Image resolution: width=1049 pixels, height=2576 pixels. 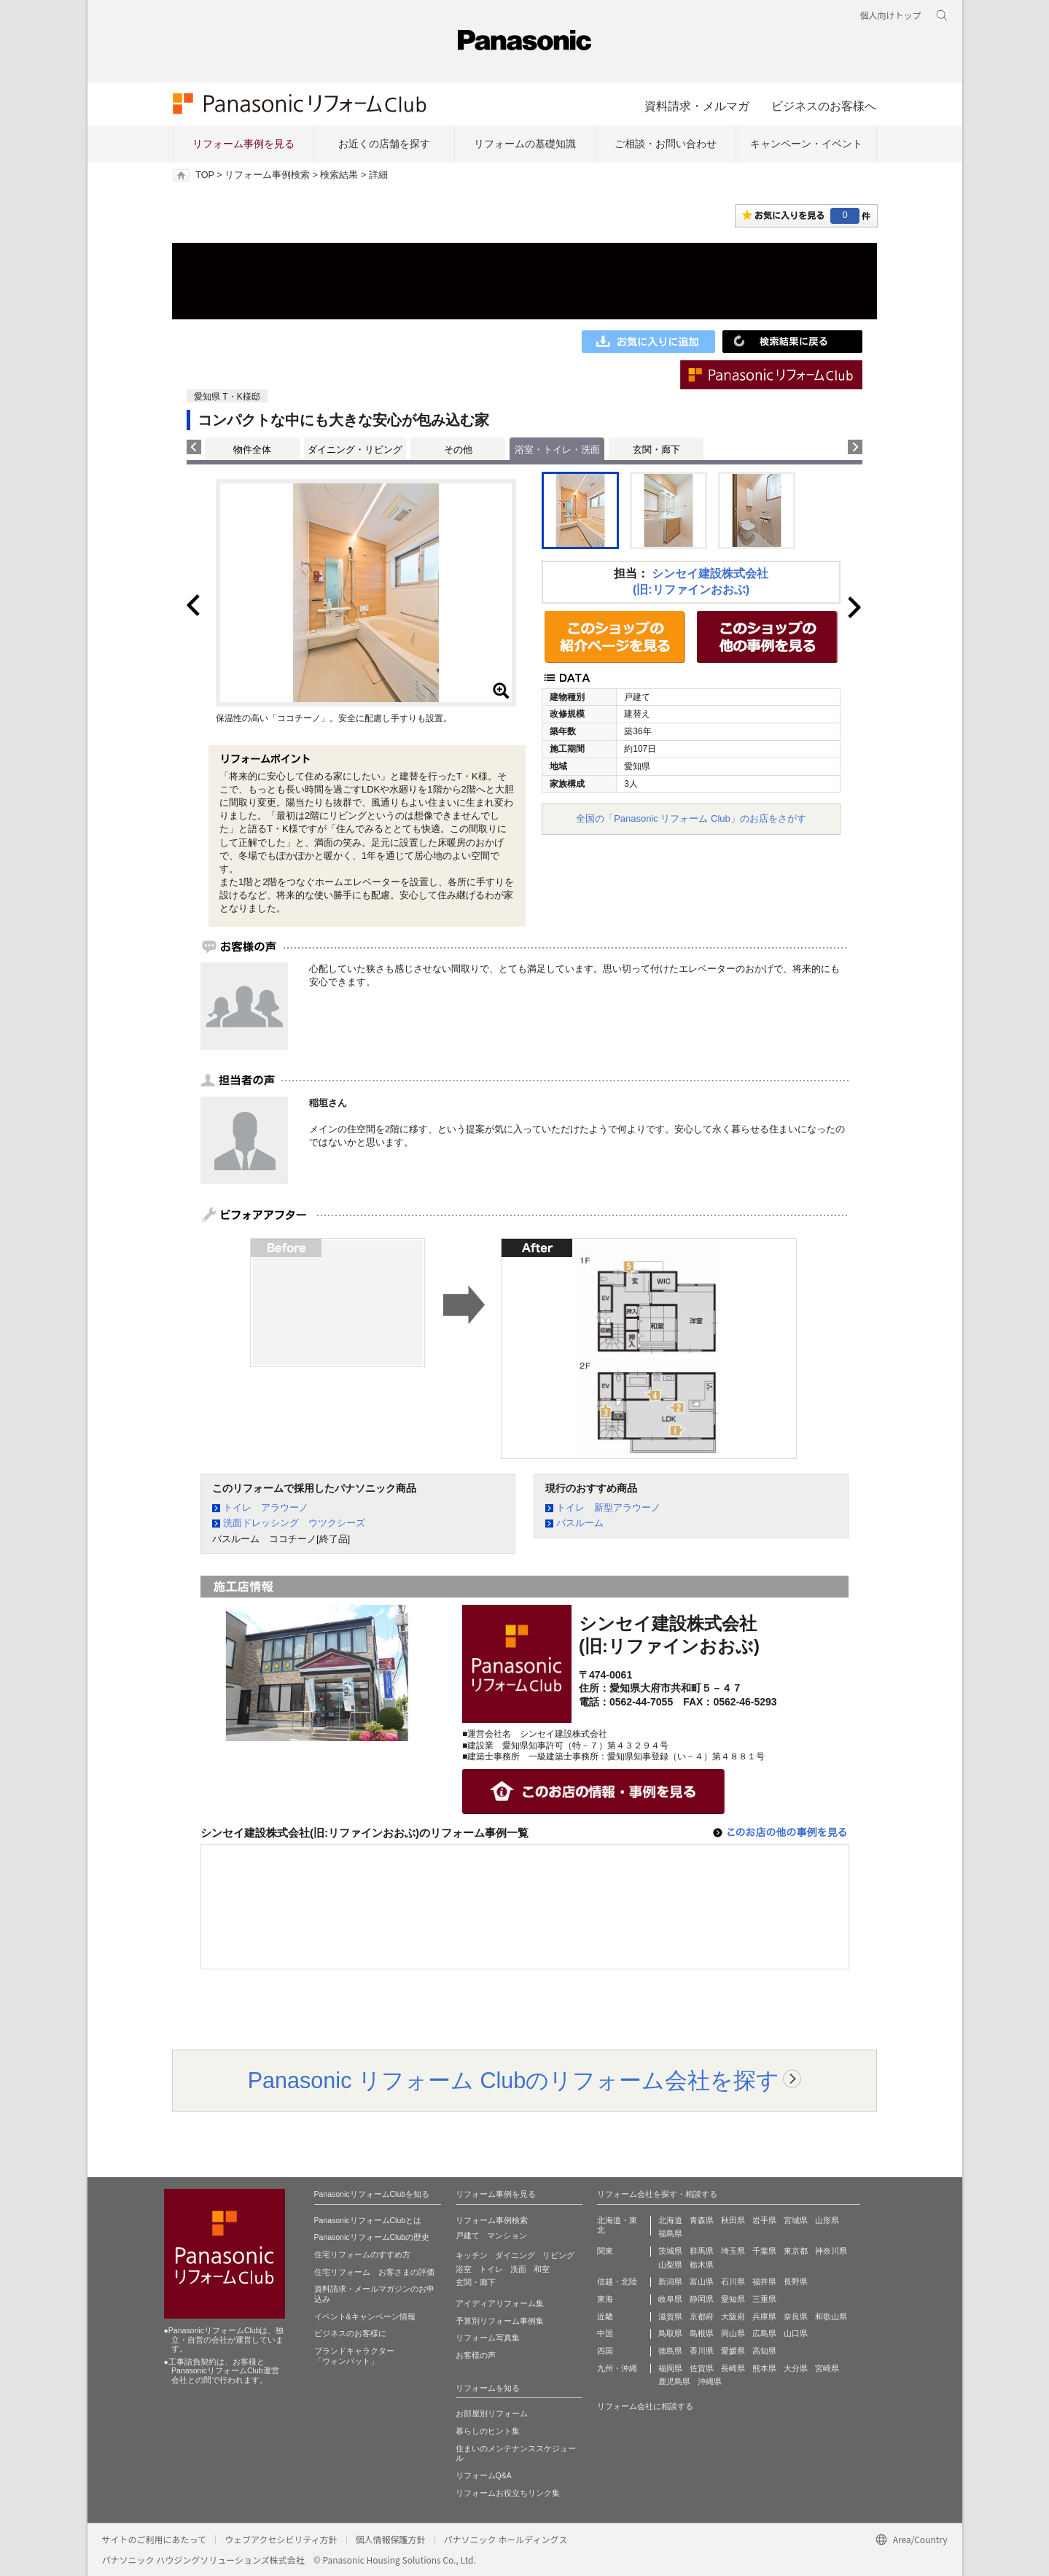 What do you see at coordinates (670, 2368) in the screenshot?
I see `福岡県` at bounding box center [670, 2368].